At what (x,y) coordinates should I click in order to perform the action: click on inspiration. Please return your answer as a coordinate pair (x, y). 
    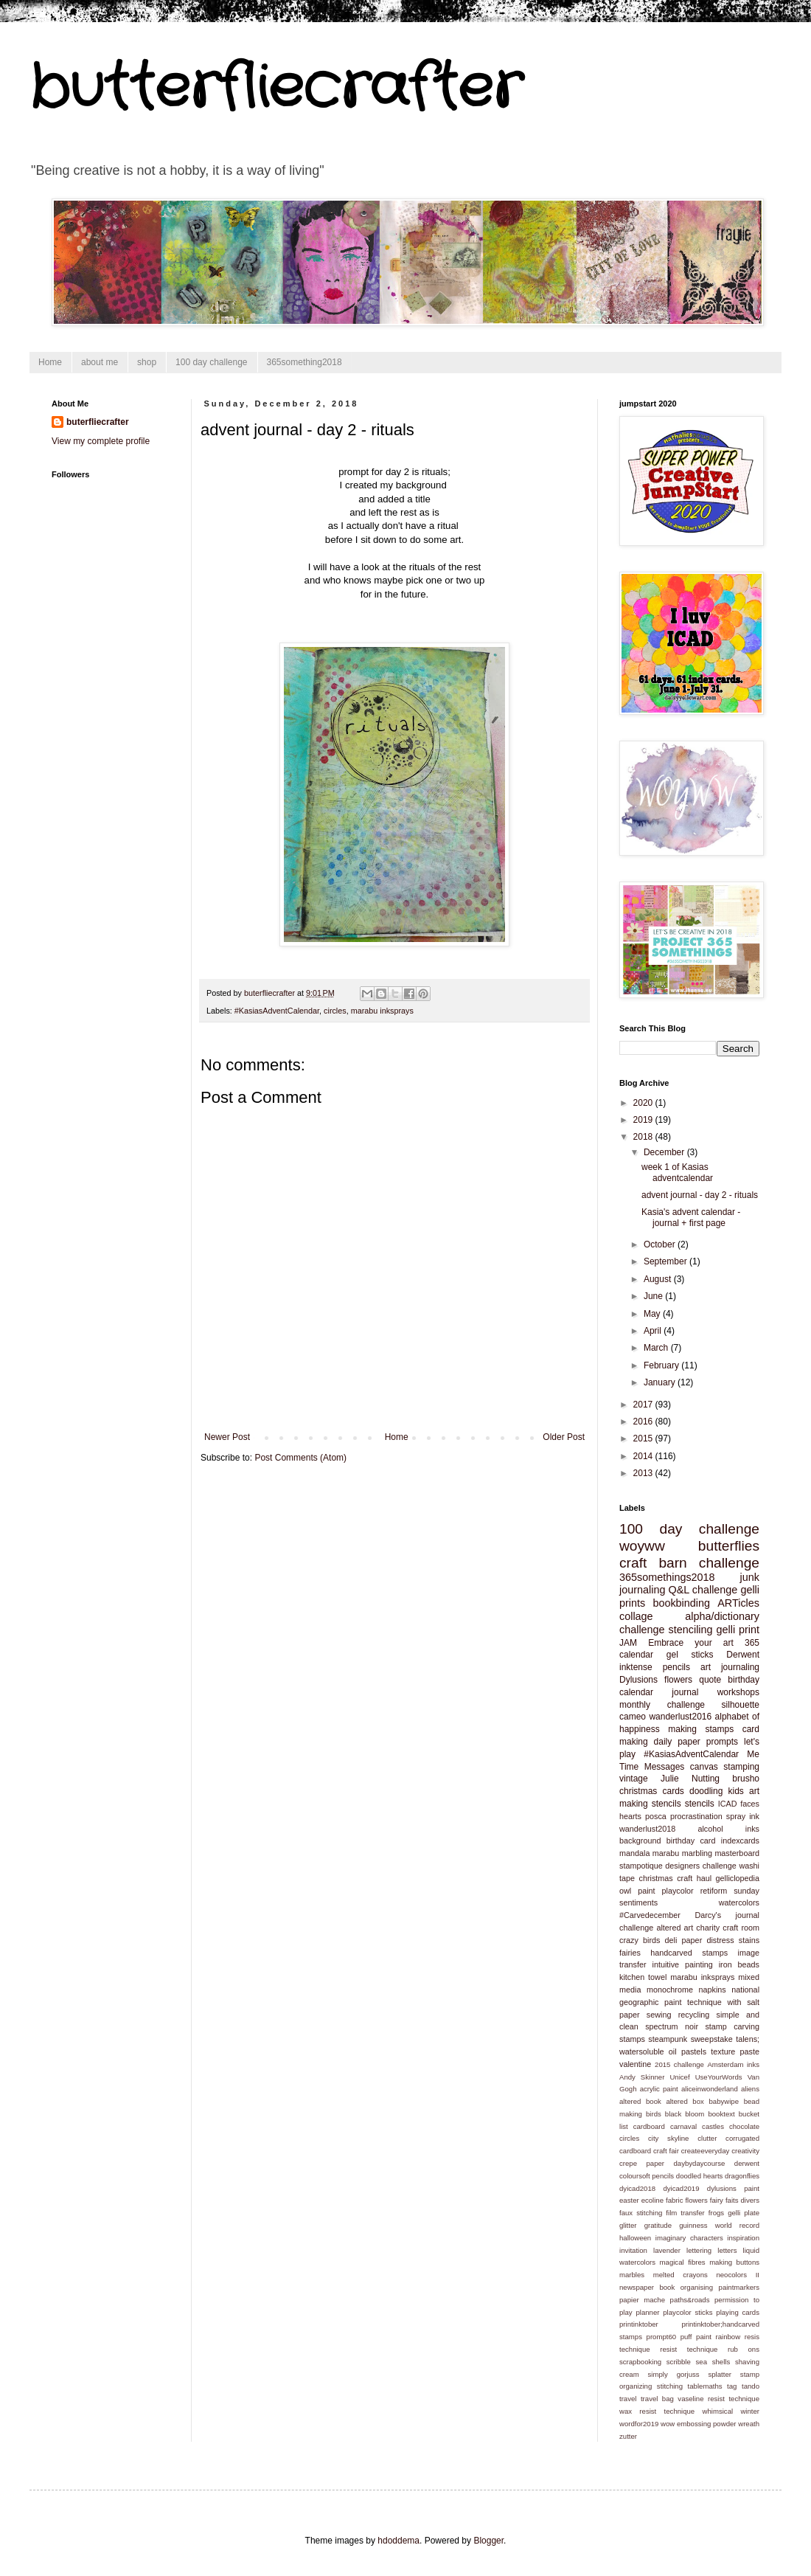
    Looking at the image, I should click on (743, 2238).